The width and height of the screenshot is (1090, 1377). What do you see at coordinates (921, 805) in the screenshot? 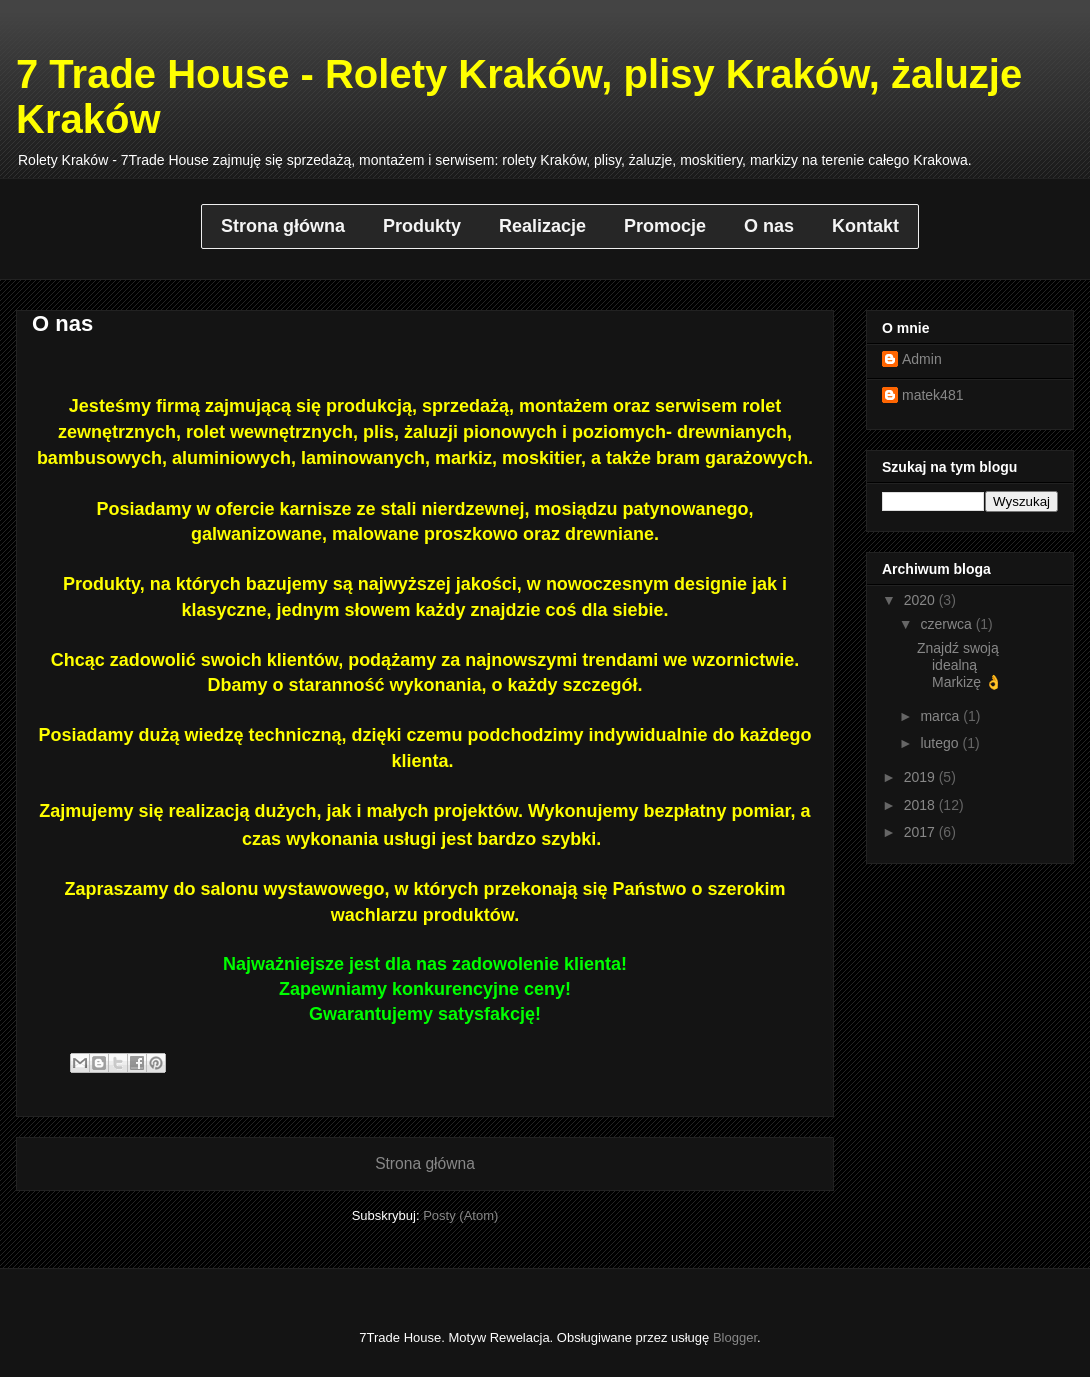
I see `2018` at bounding box center [921, 805].